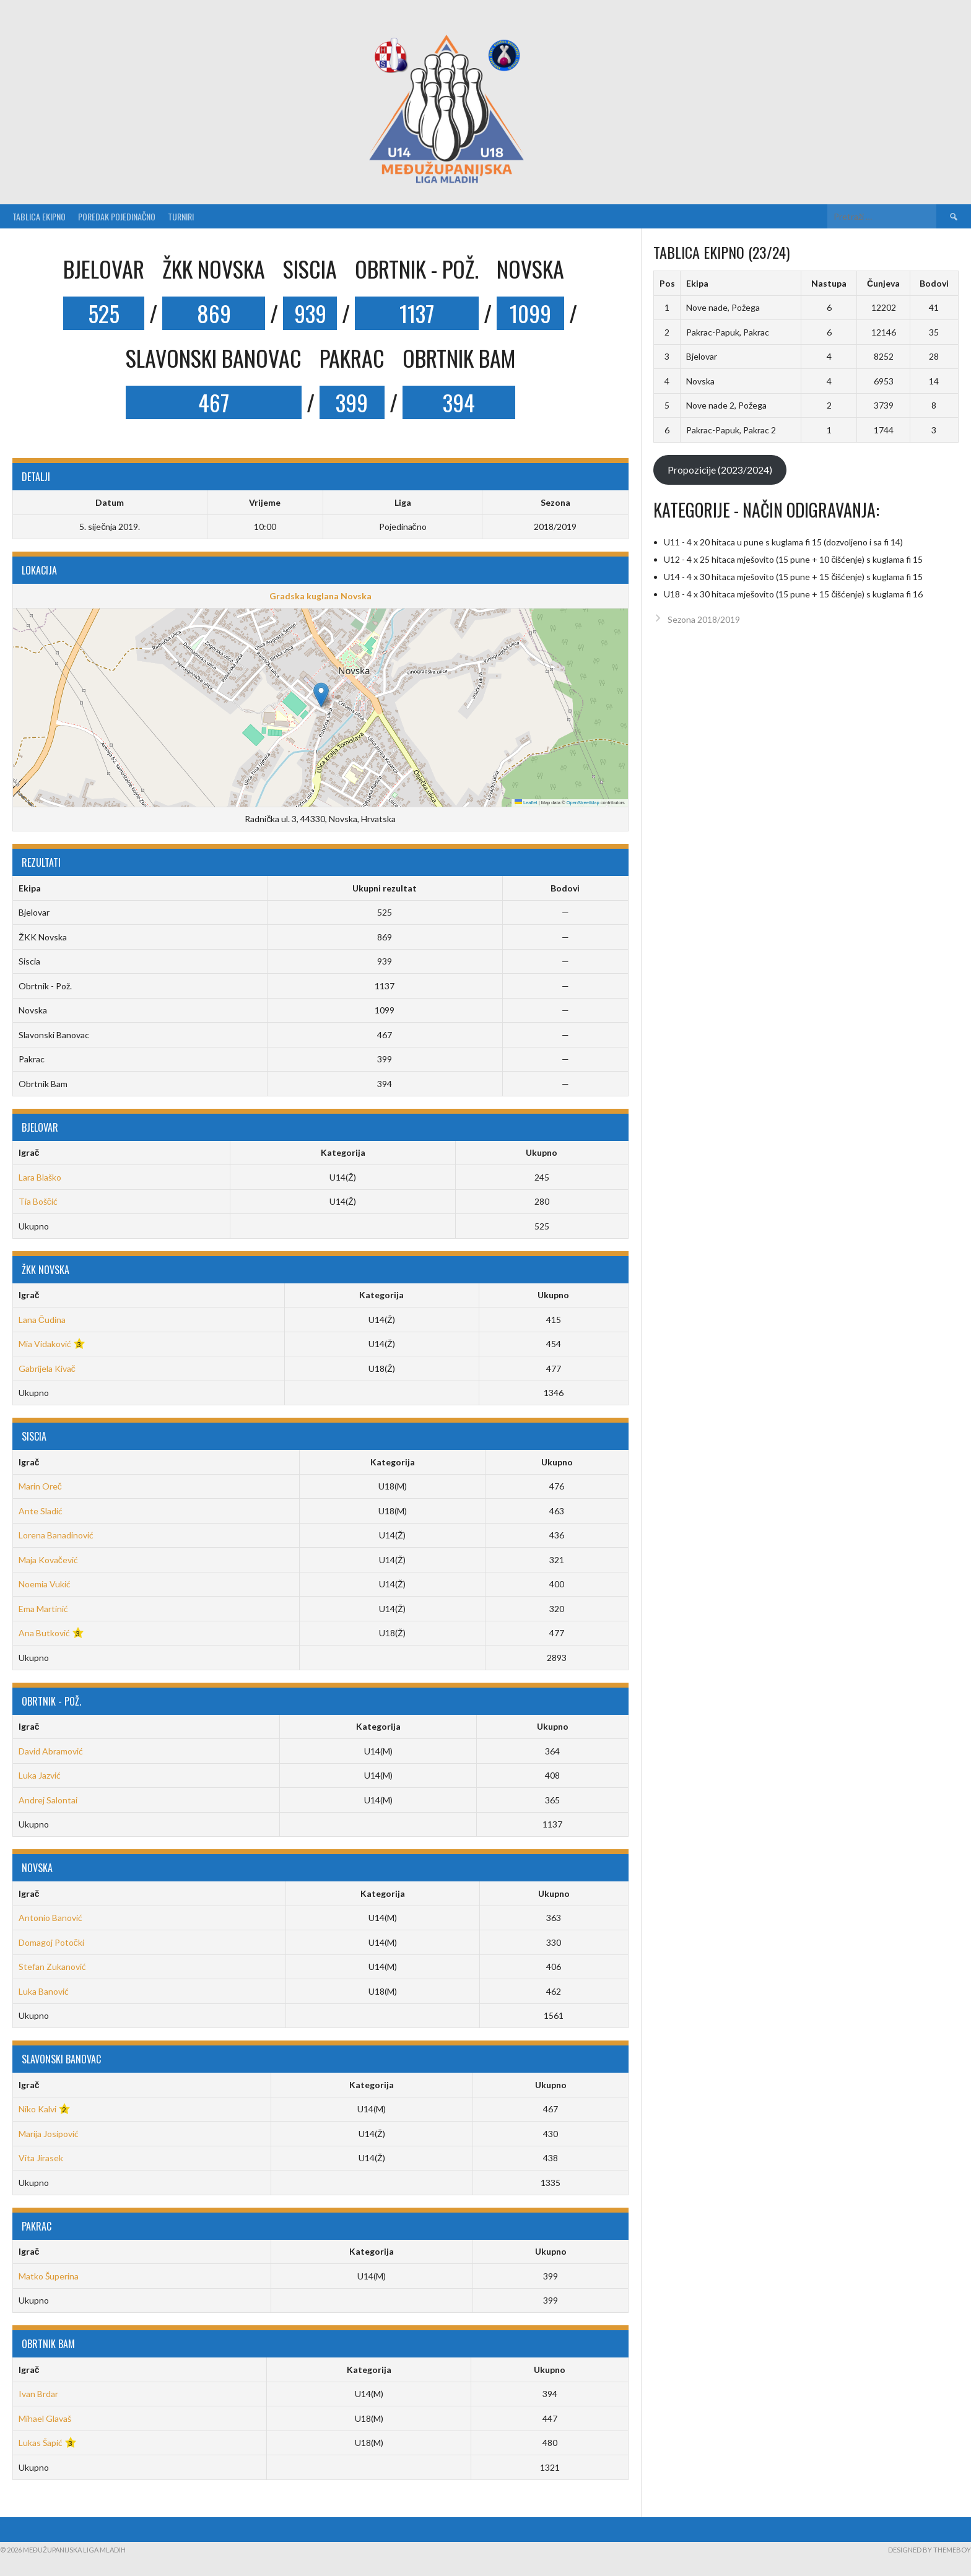  What do you see at coordinates (720, 469) in the screenshot?
I see `Propozicije (2023/2024)` at bounding box center [720, 469].